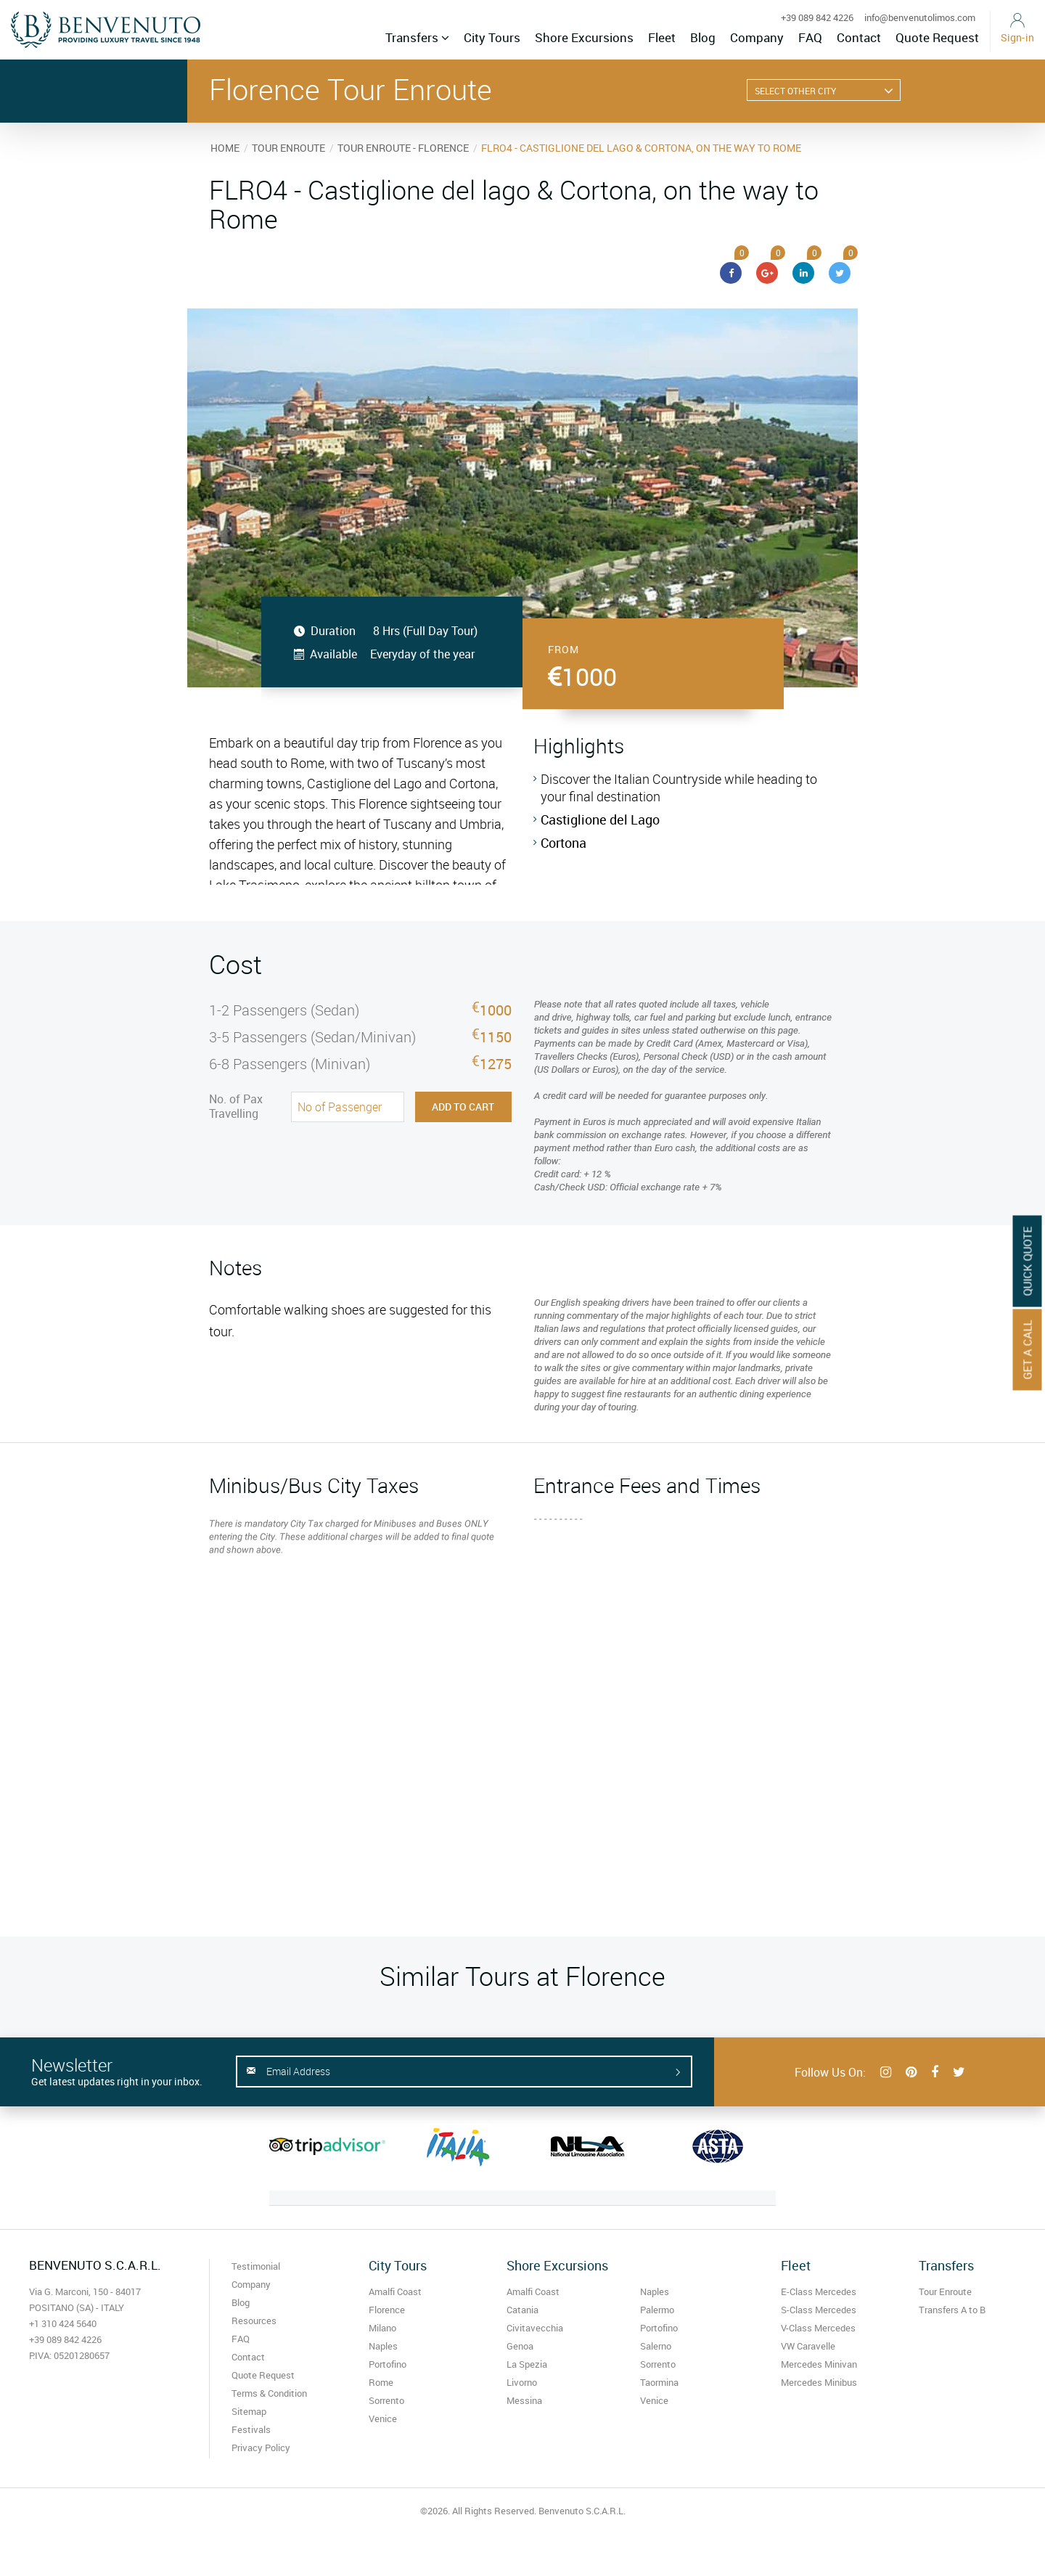 This screenshot has height=2576, width=1045. What do you see at coordinates (383, 2345) in the screenshot?
I see `Naples` at bounding box center [383, 2345].